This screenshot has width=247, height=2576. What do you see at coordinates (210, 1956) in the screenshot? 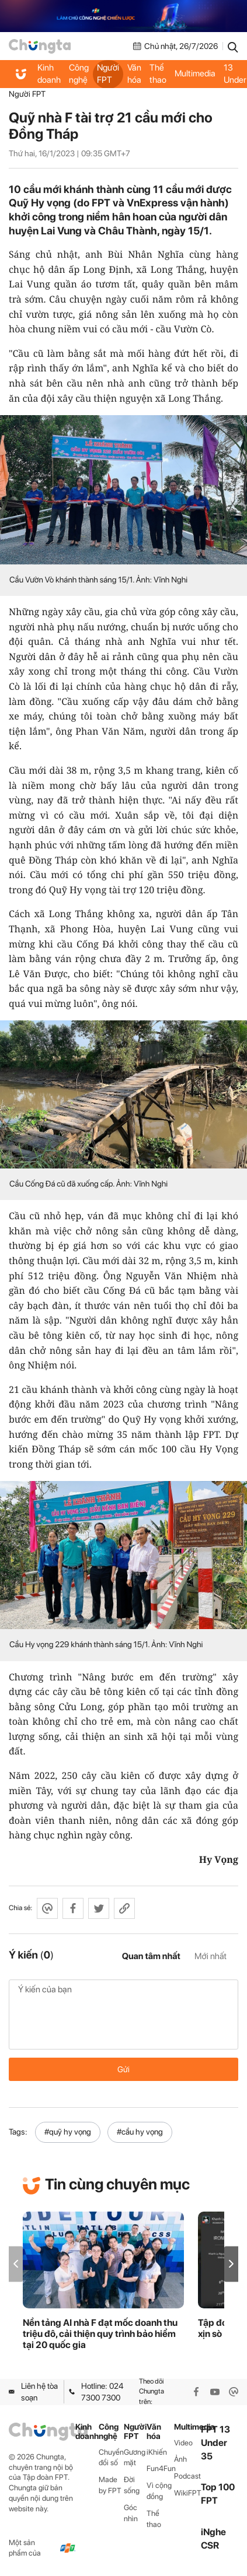
I see `Mới nhất` at bounding box center [210, 1956].